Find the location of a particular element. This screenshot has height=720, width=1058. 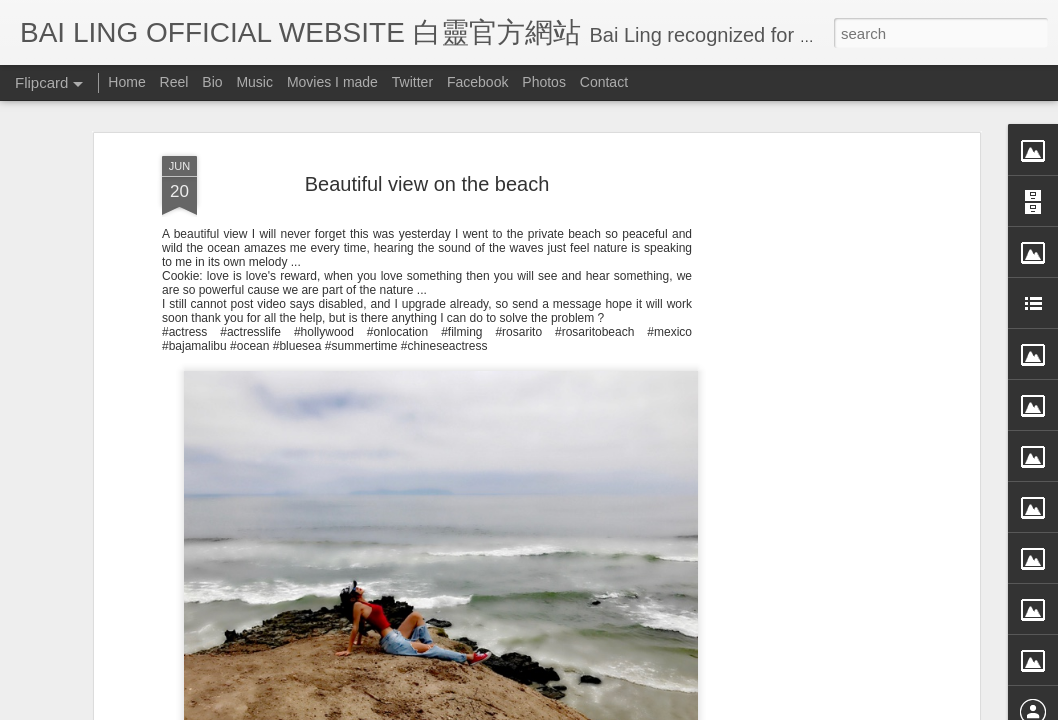

Bio is located at coordinates (212, 82).